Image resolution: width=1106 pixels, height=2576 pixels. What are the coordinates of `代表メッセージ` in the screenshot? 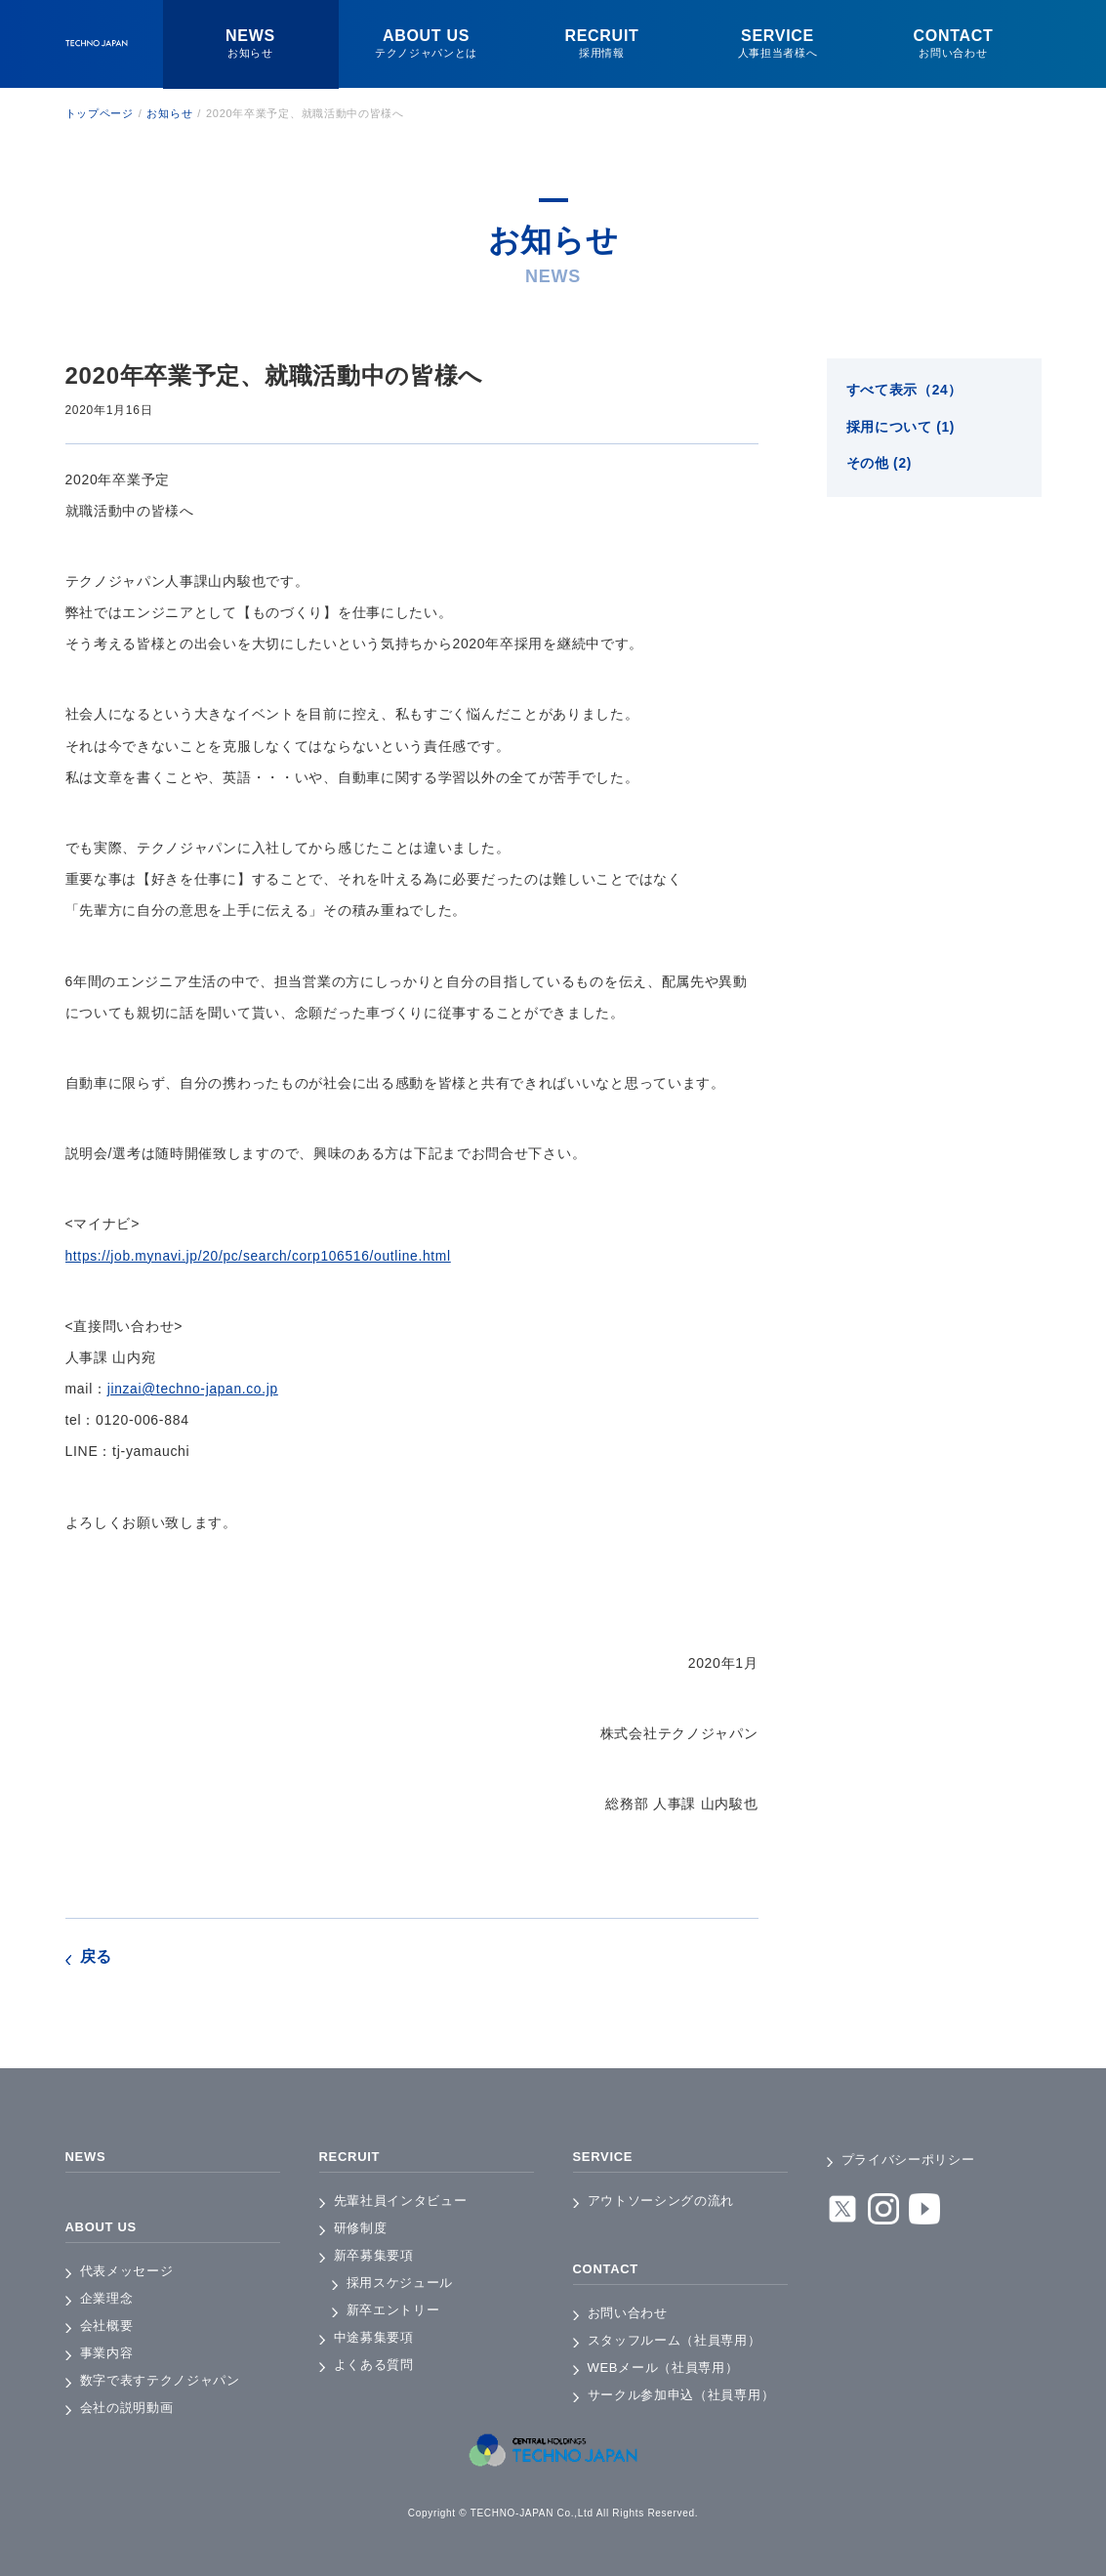 It's located at (127, 2271).